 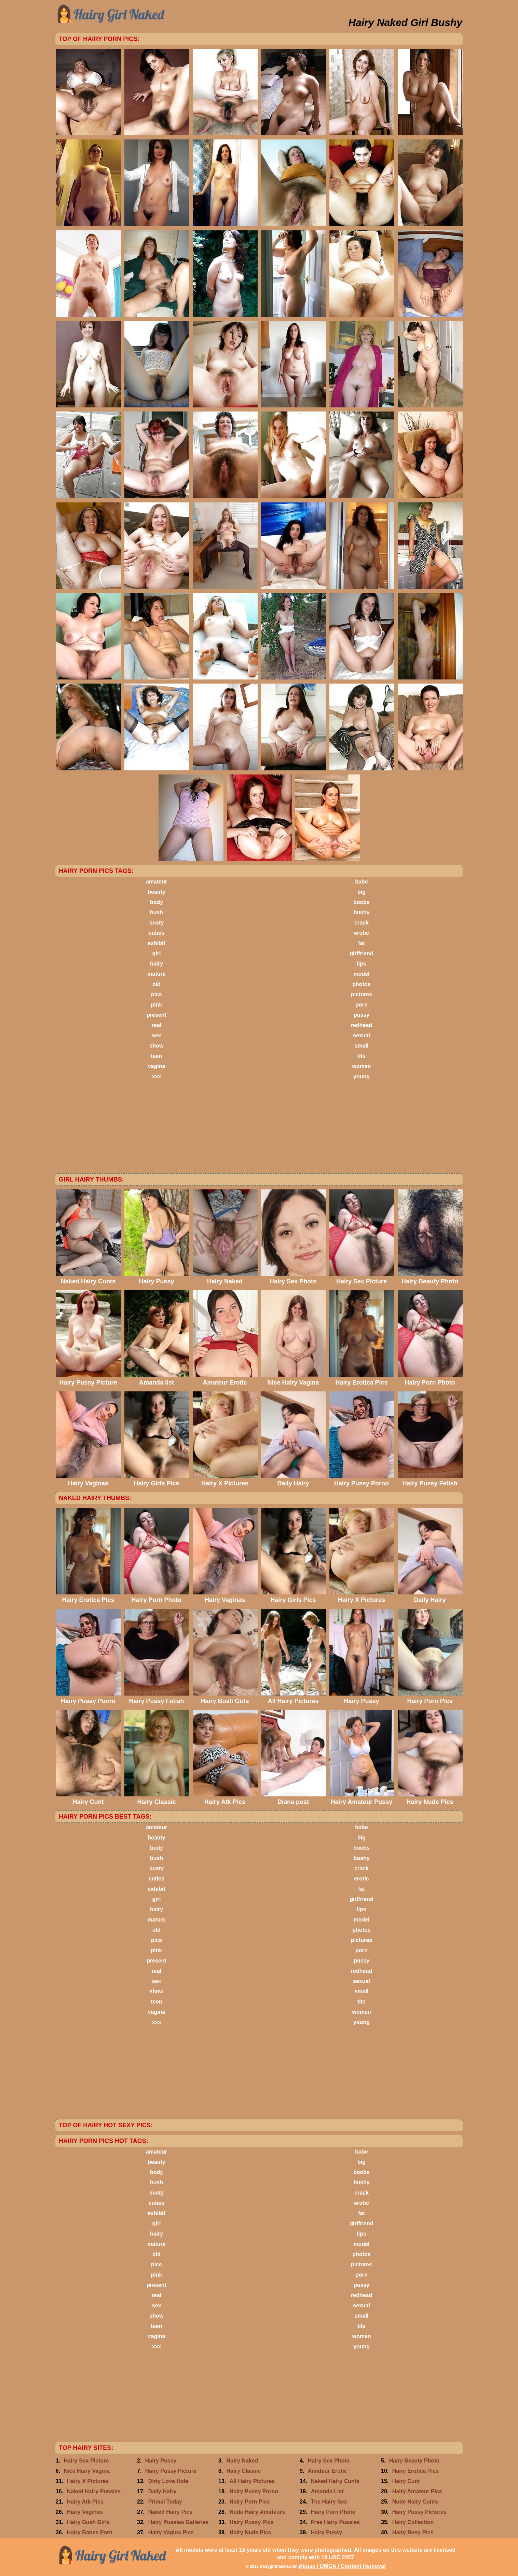 What do you see at coordinates (250, 2502) in the screenshot?
I see `Hairy Porn Pics` at bounding box center [250, 2502].